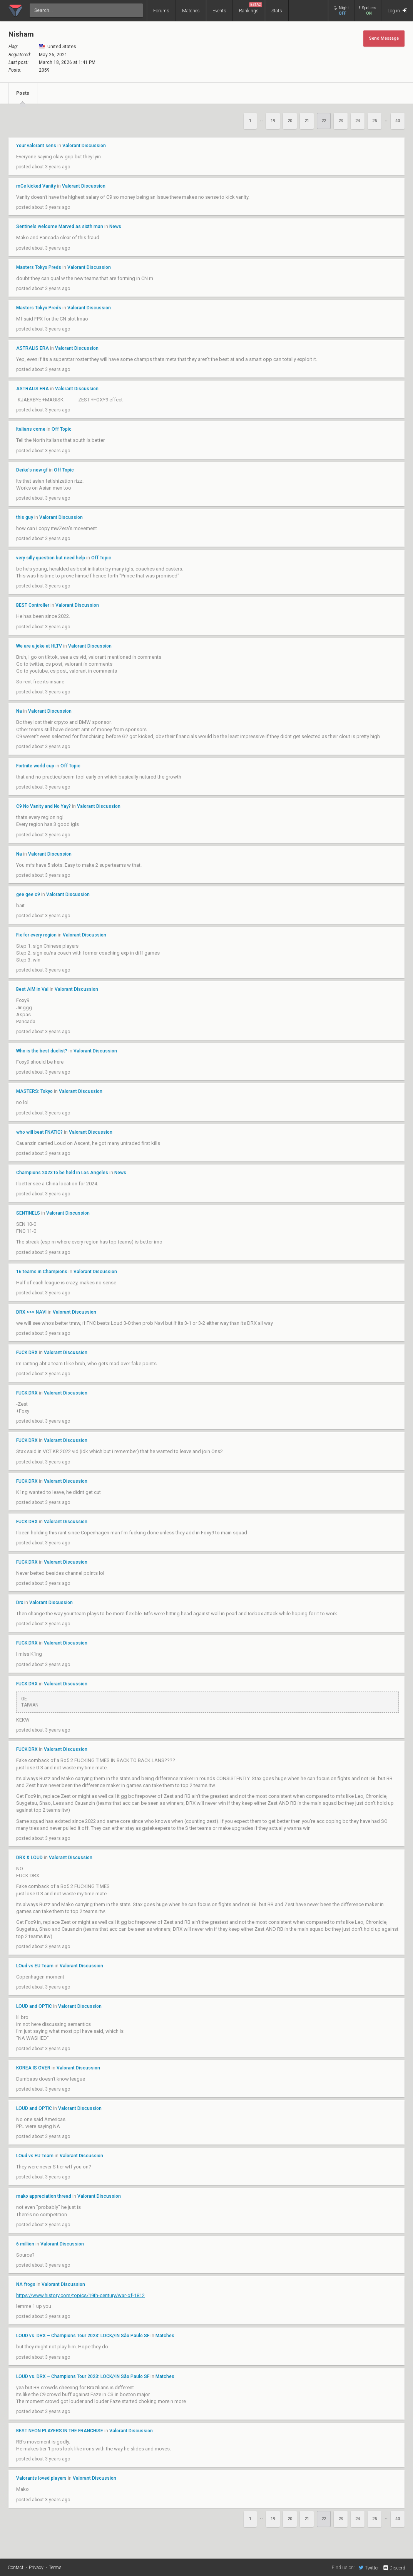 The image size is (413, 2576). I want to click on We are a joke at HLTV, so click(39, 646).